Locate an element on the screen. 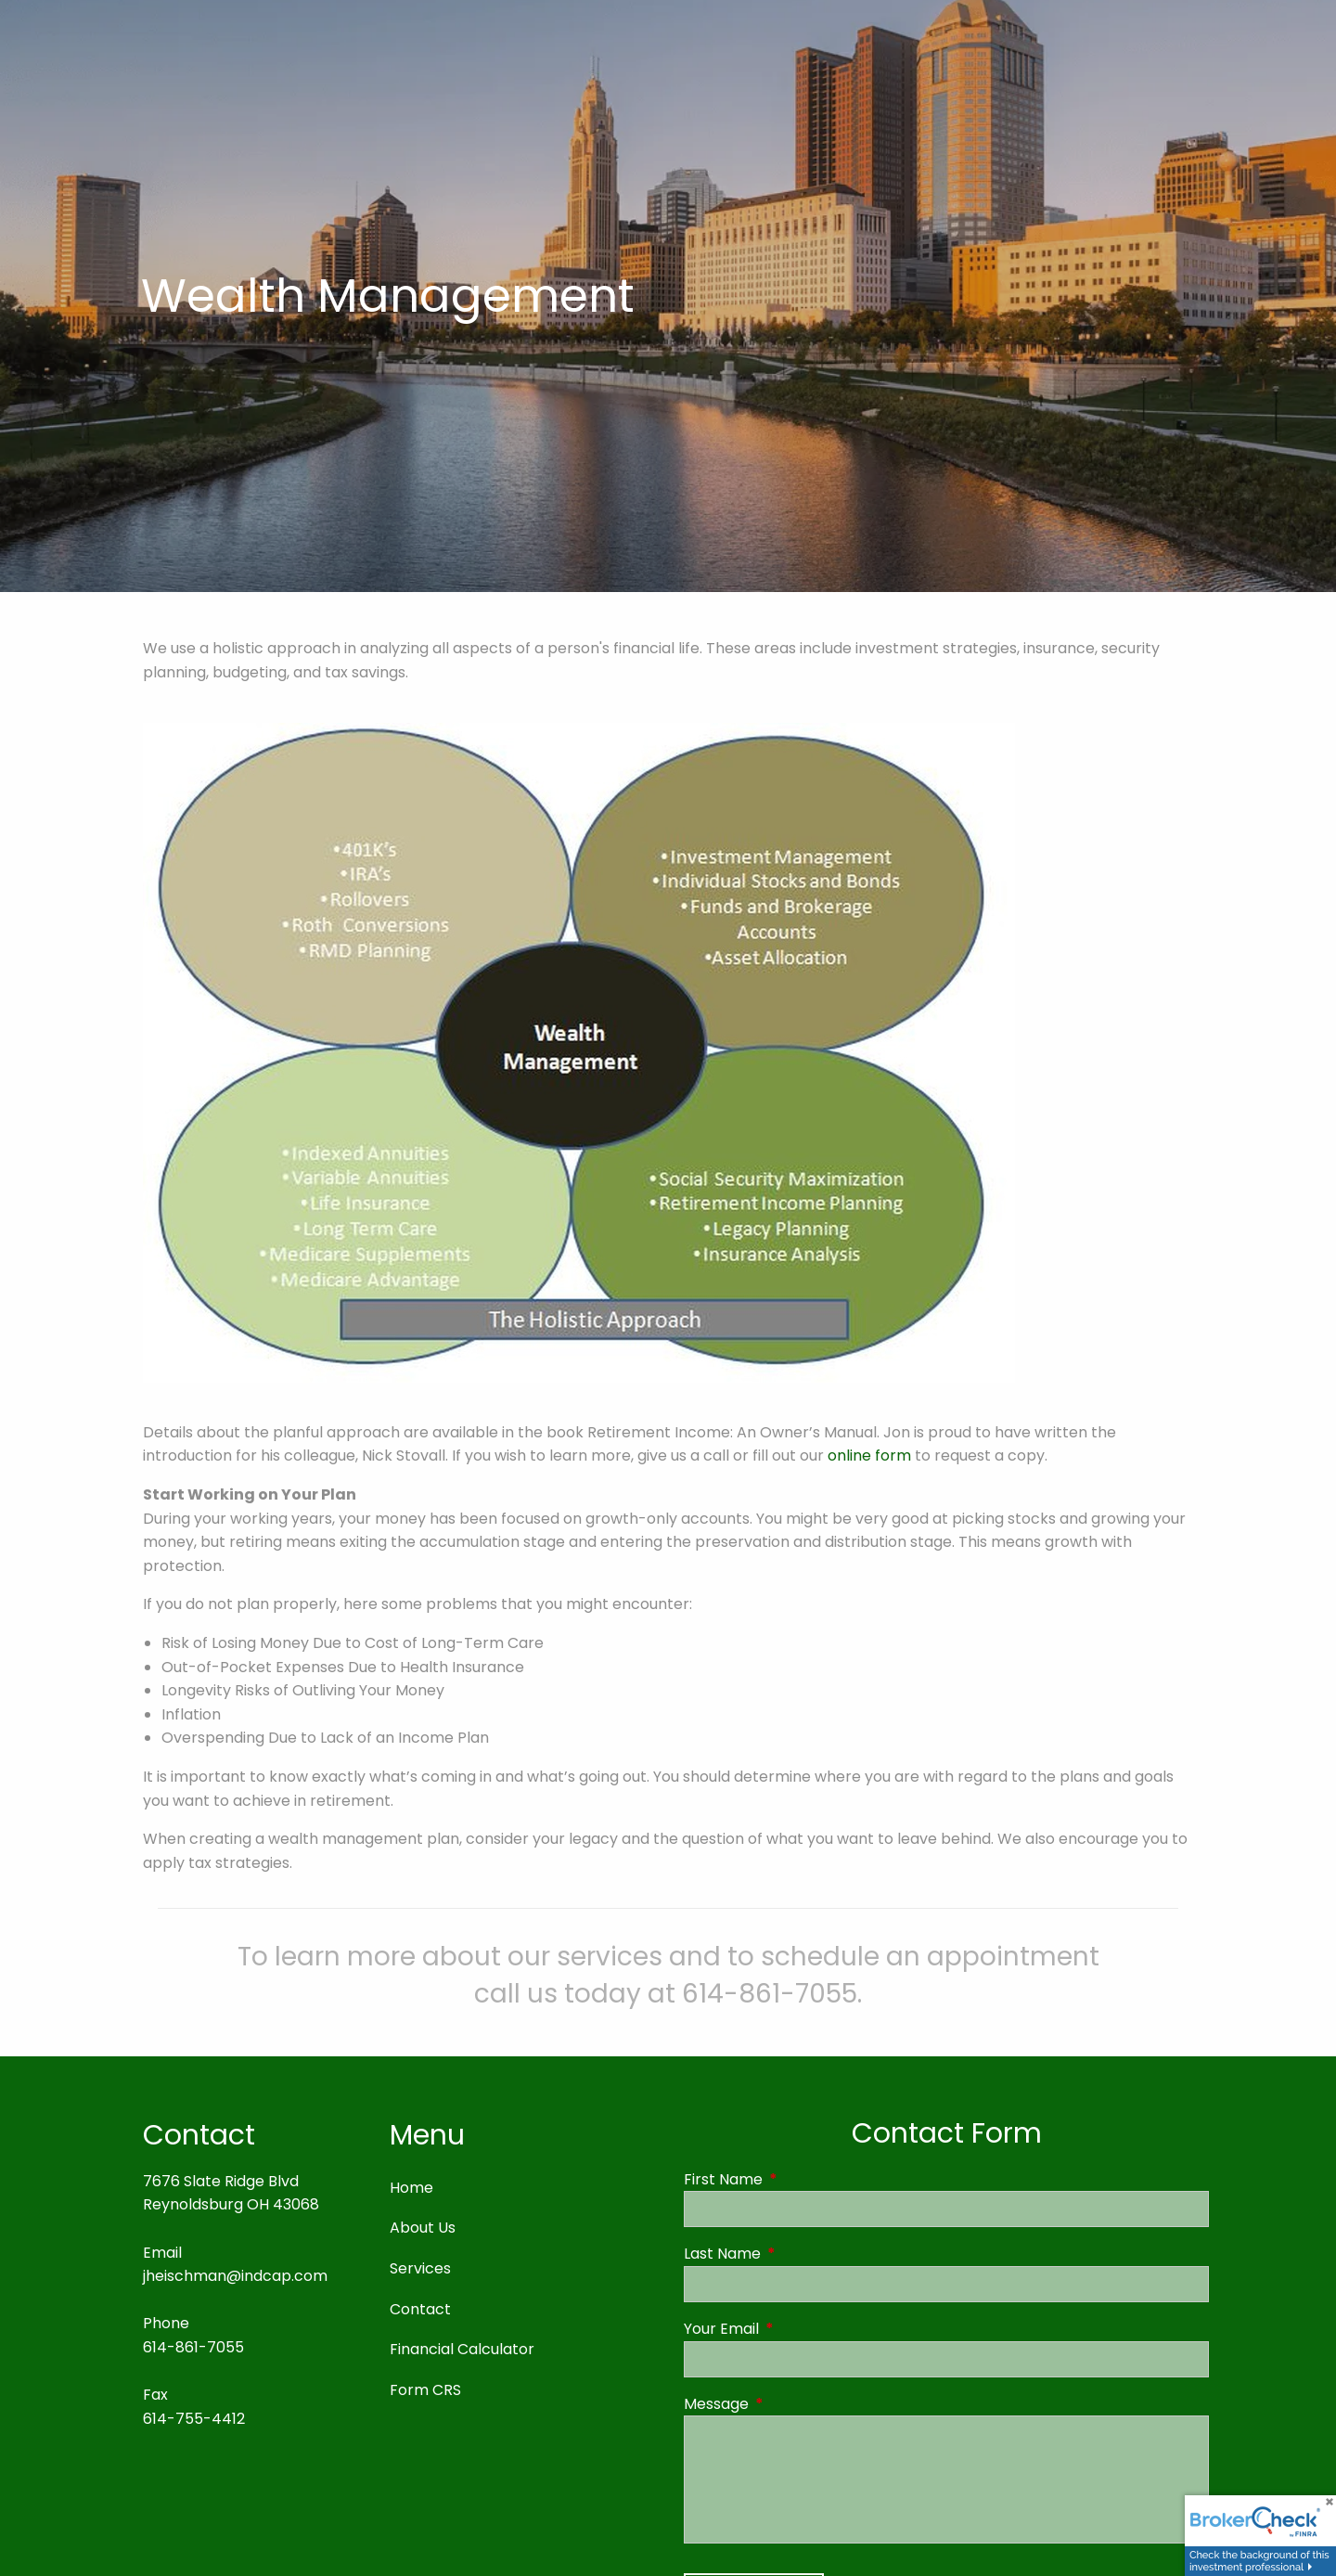  Financial Calculator is located at coordinates (462, 2349).